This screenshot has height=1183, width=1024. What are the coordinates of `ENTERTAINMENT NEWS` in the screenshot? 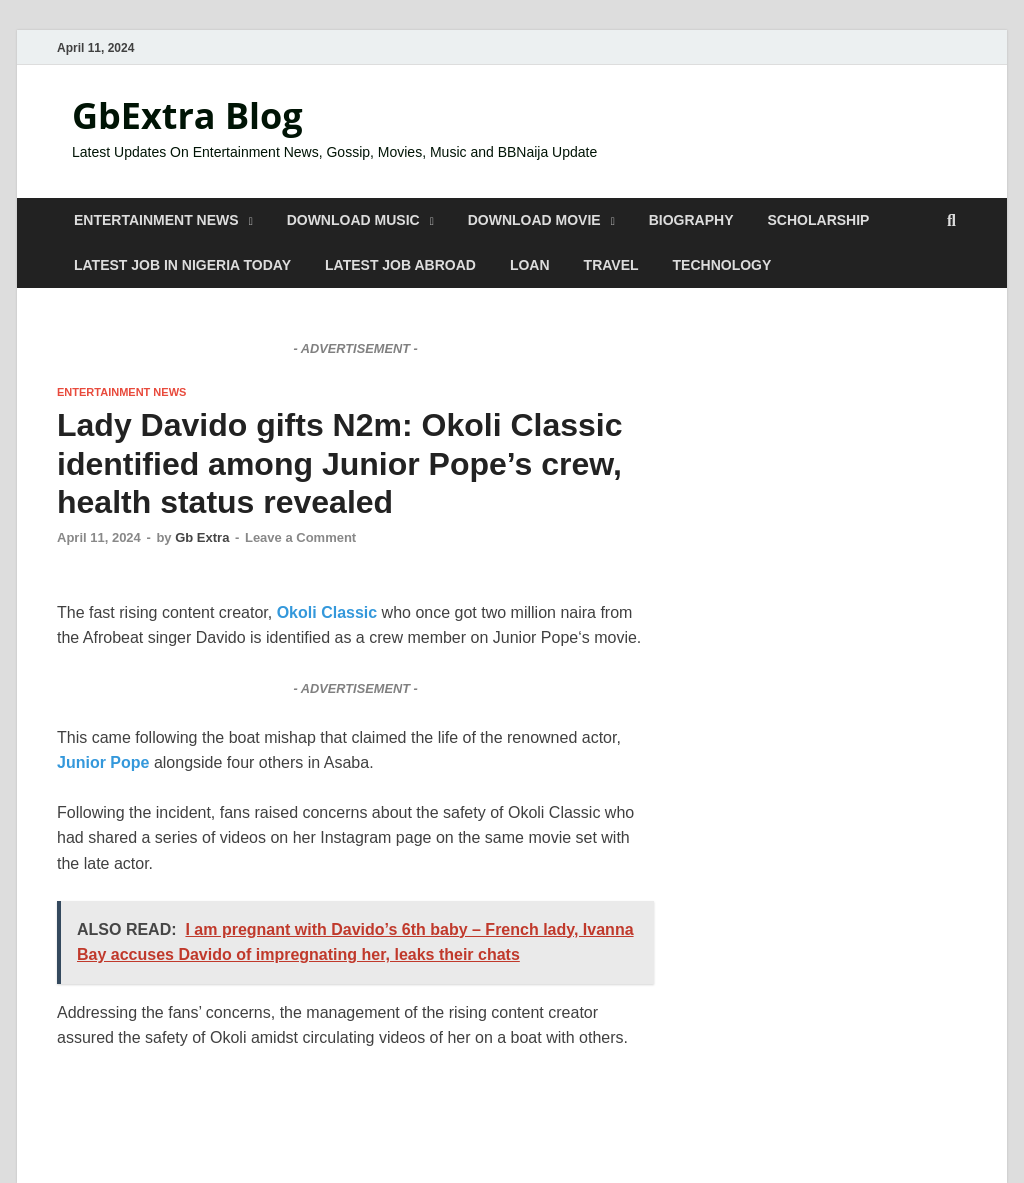 It's located at (156, 220).